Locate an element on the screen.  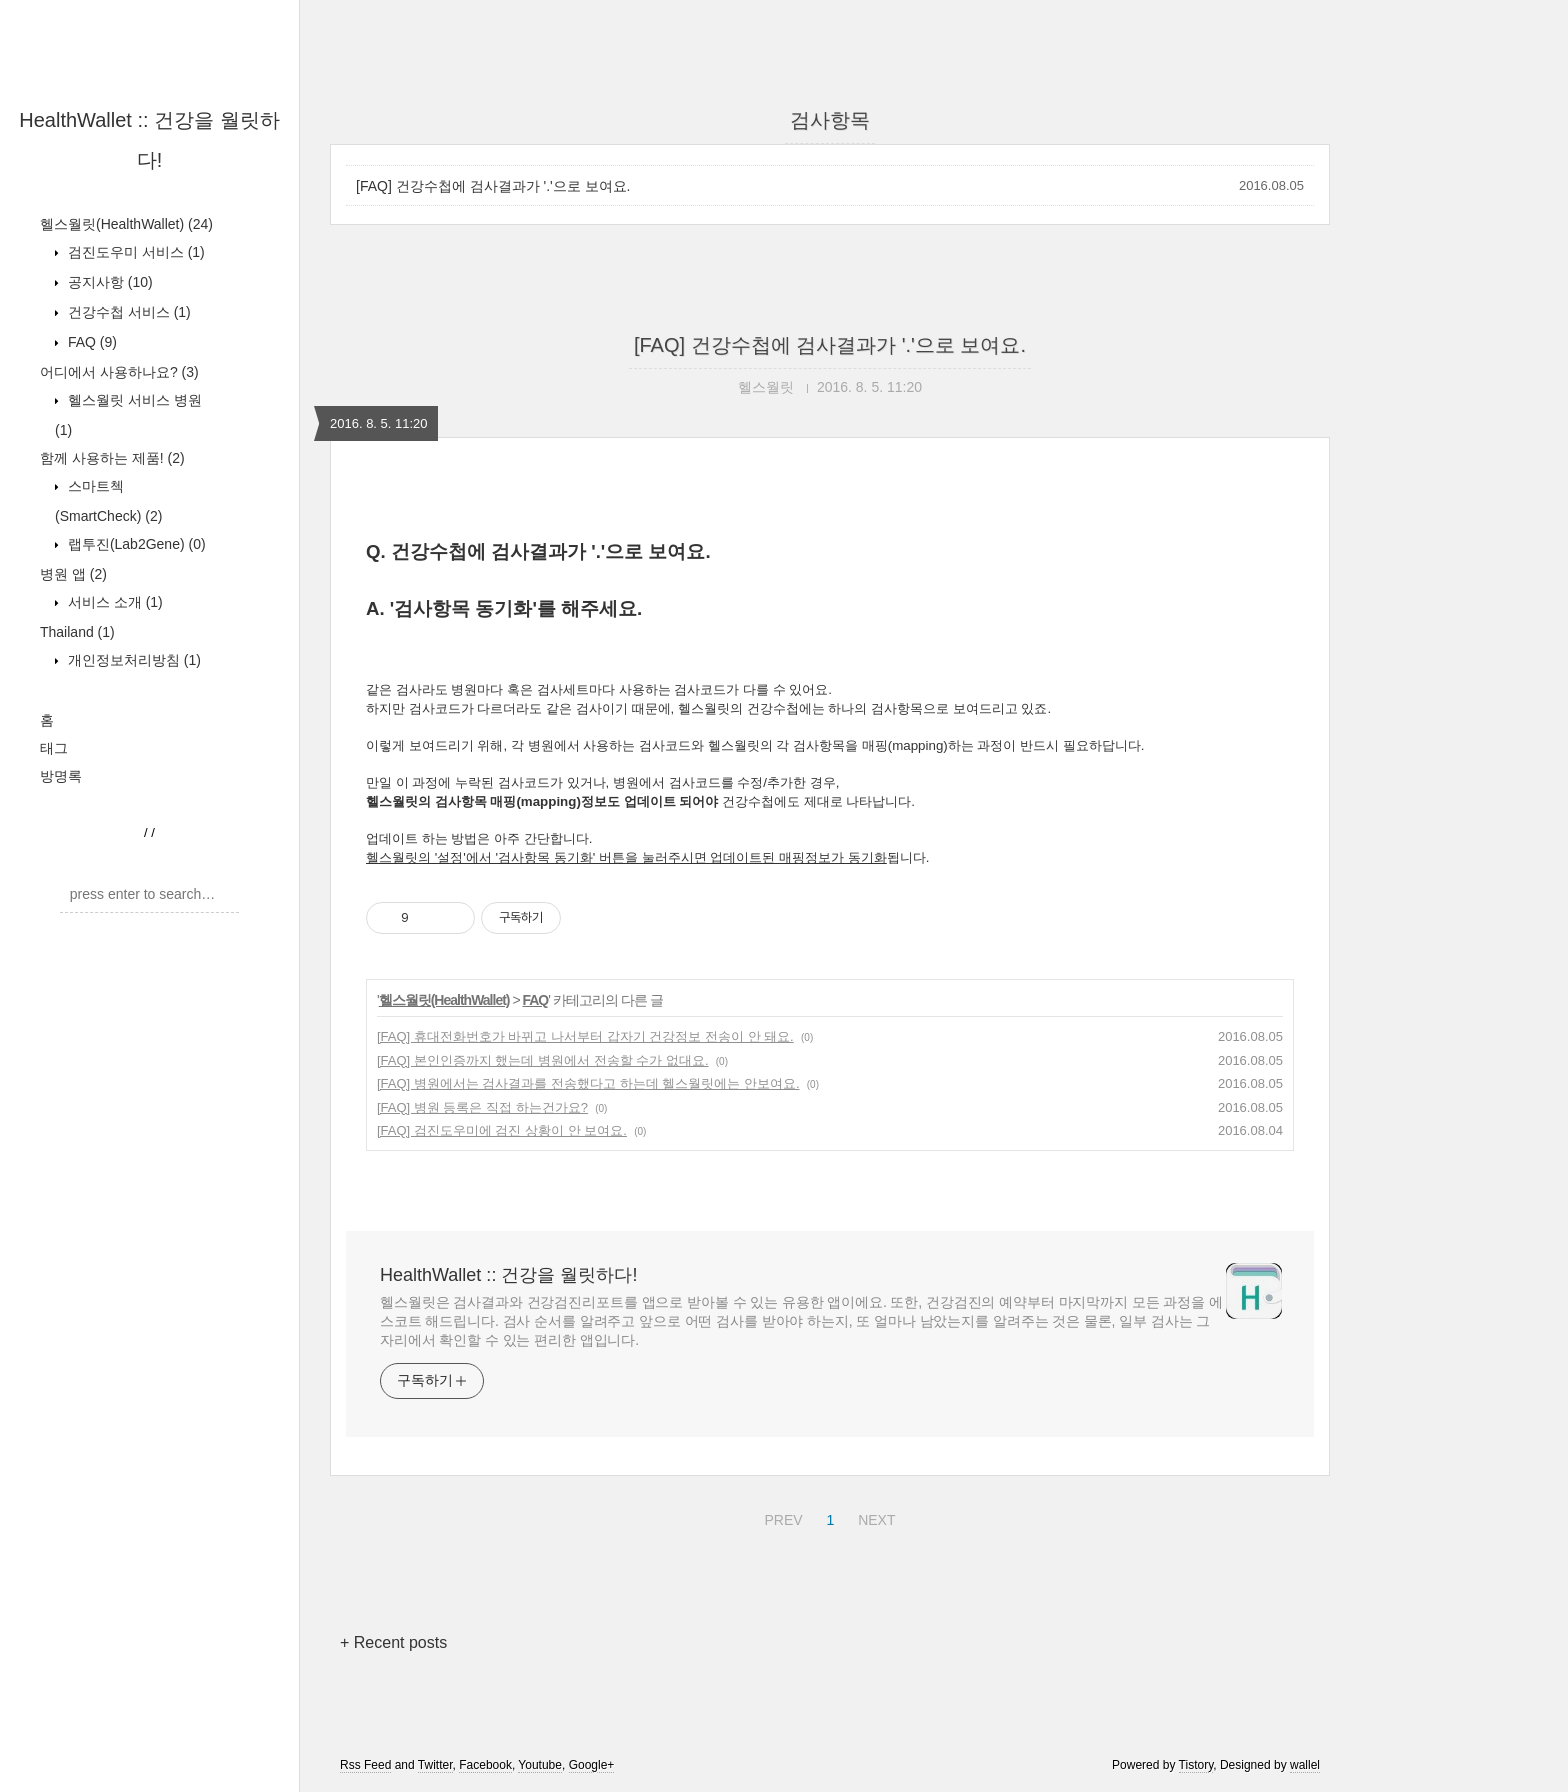
Thailand is located at coordinates (77, 632).